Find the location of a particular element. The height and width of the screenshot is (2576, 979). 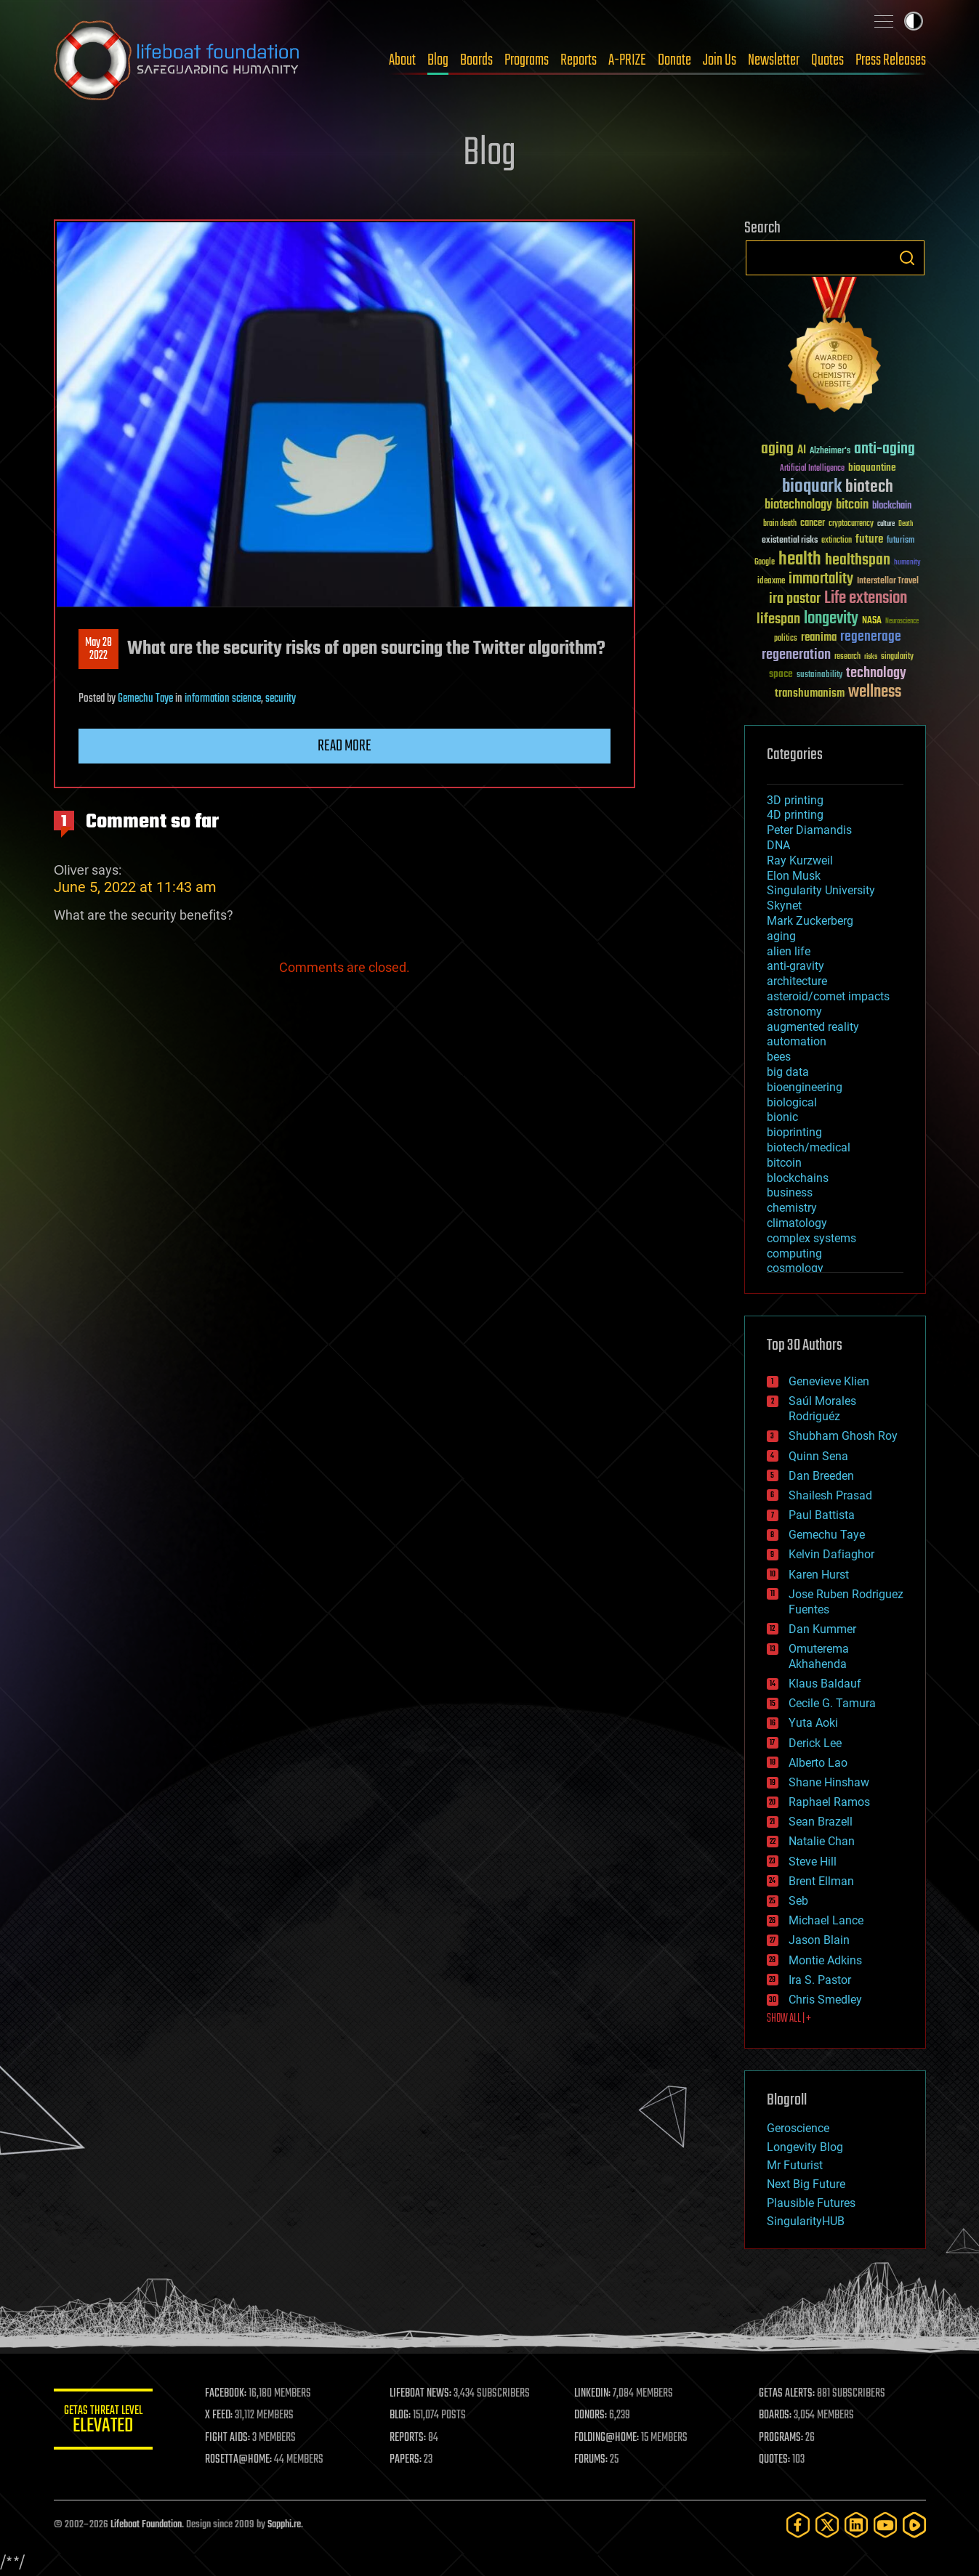

Paul Battista is located at coordinates (822, 1515).